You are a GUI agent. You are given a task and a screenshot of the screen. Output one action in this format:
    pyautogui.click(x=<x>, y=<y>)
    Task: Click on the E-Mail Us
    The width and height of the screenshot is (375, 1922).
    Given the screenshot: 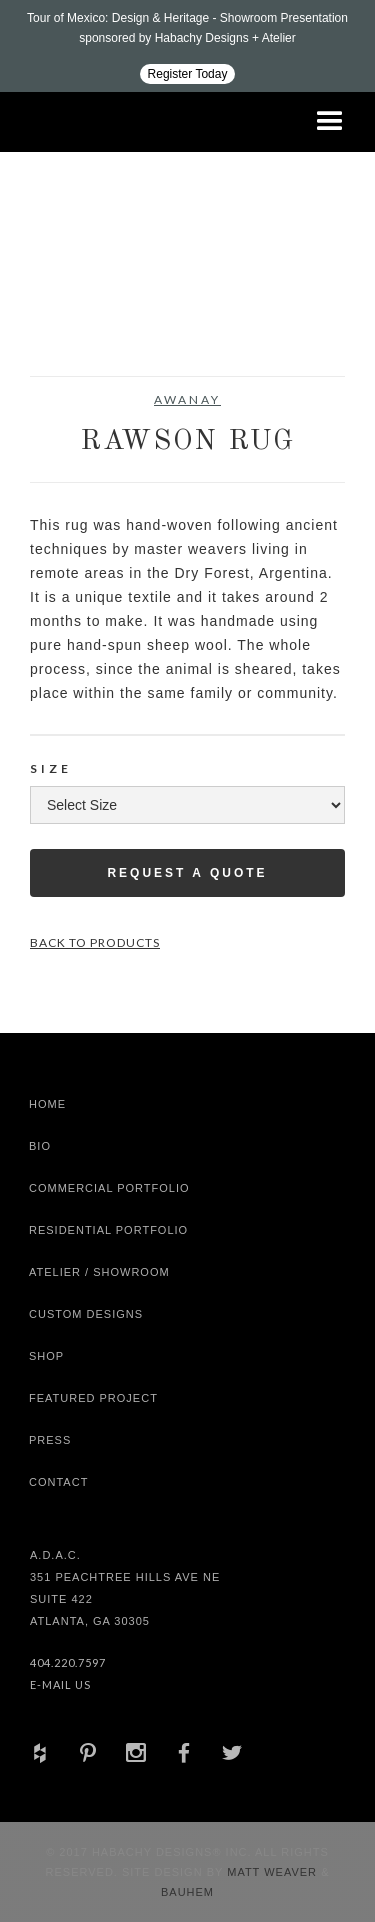 What is the action you would take?
    pyautogui.click(x=60, y=1684)
    